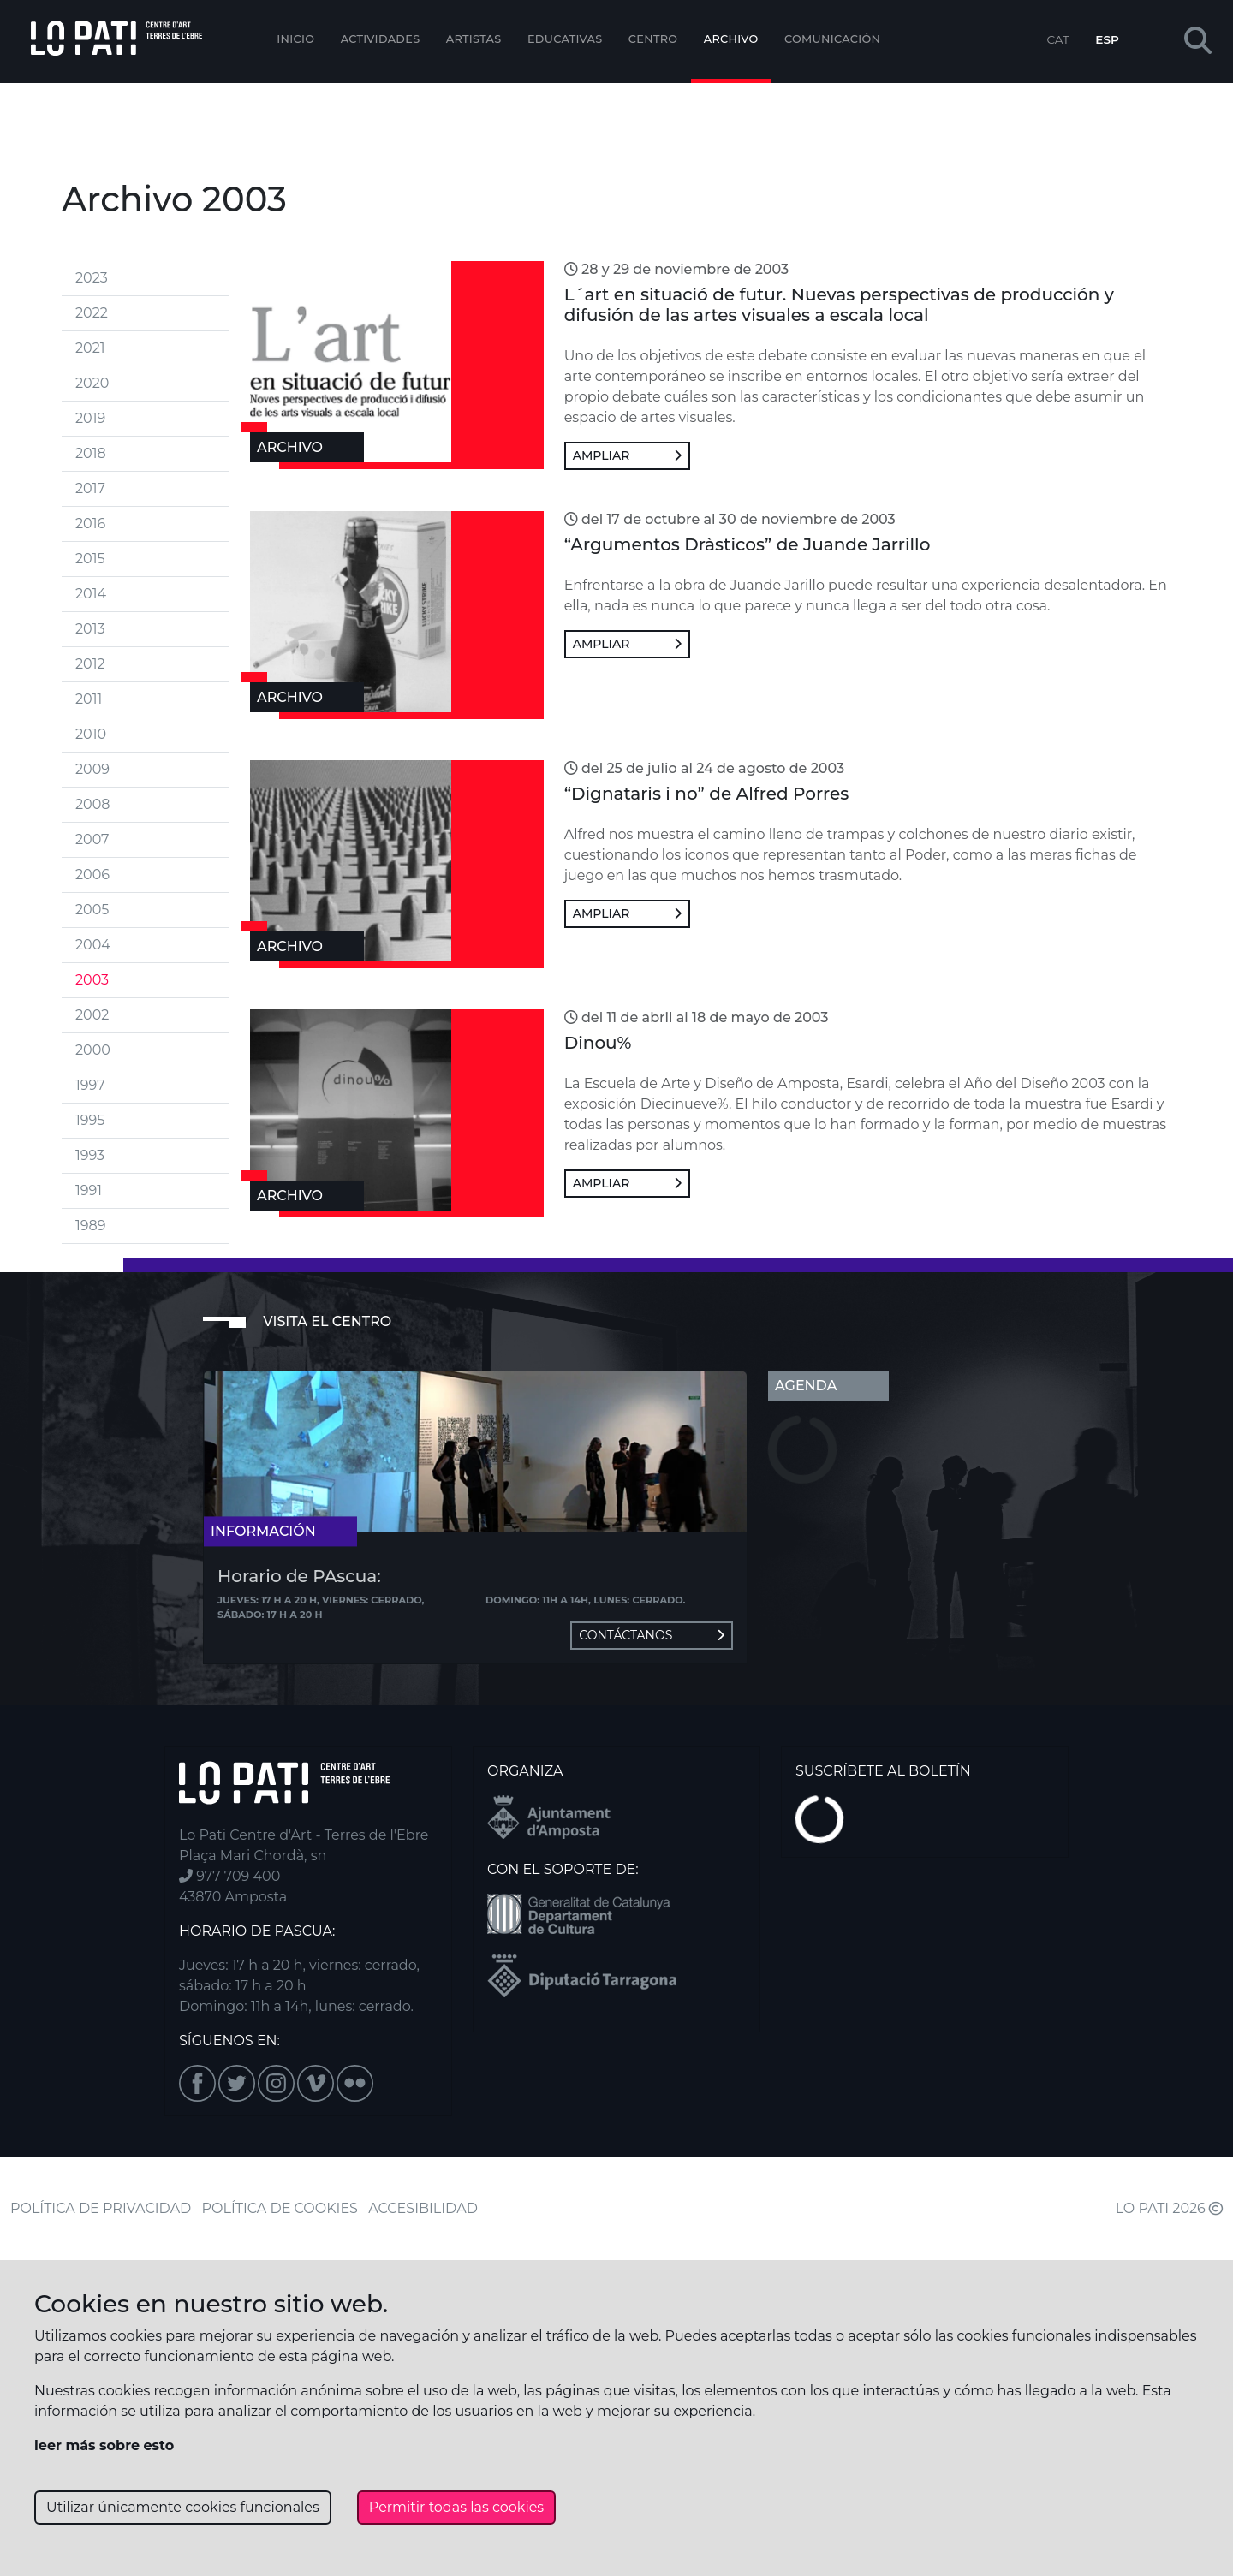 The height and width of the screenshot is (2576, 1233). I want to click on ARTISTAS, so click(474, 39).